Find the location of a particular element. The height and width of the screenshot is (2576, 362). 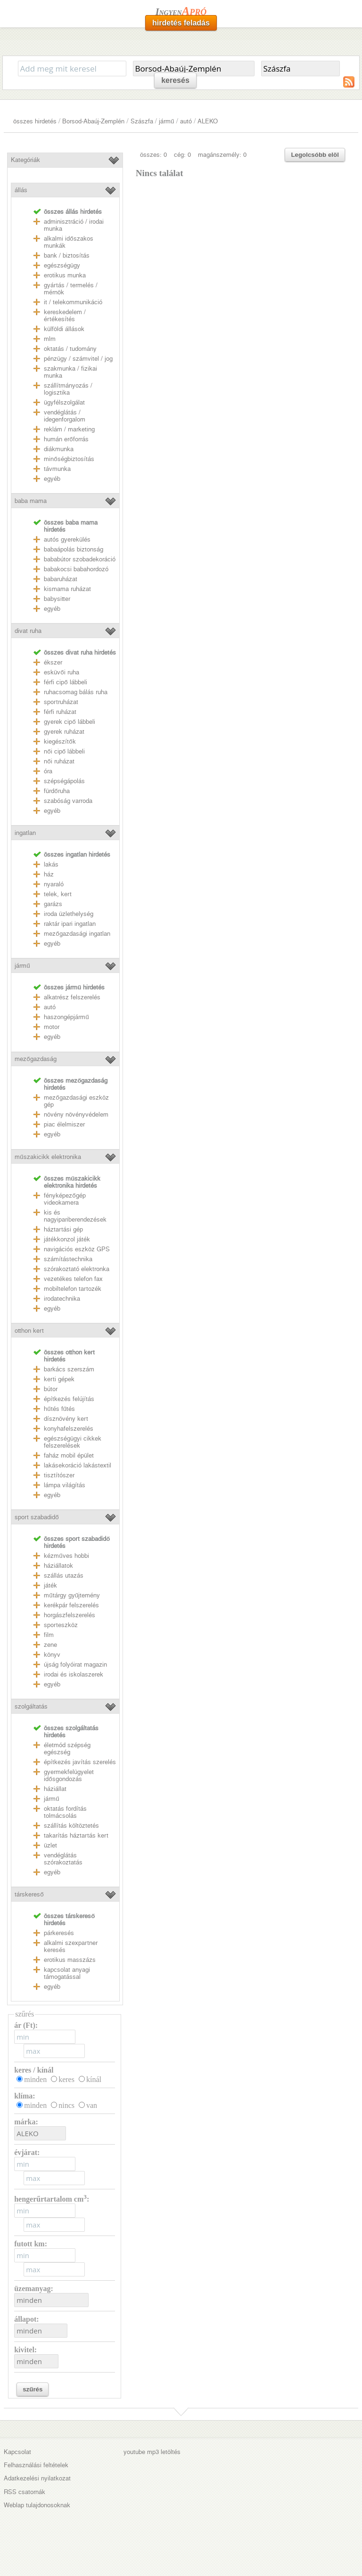

növény növényvédelem is located at coordinates (76, 1114).